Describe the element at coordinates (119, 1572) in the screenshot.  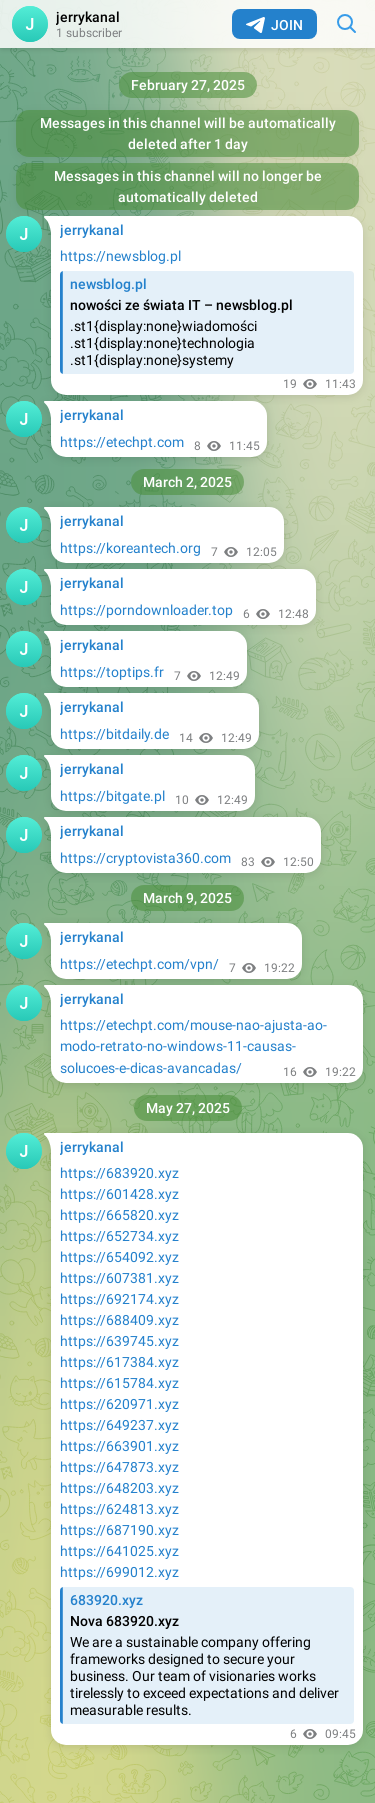
I see `https://699012.xyz` at that location.